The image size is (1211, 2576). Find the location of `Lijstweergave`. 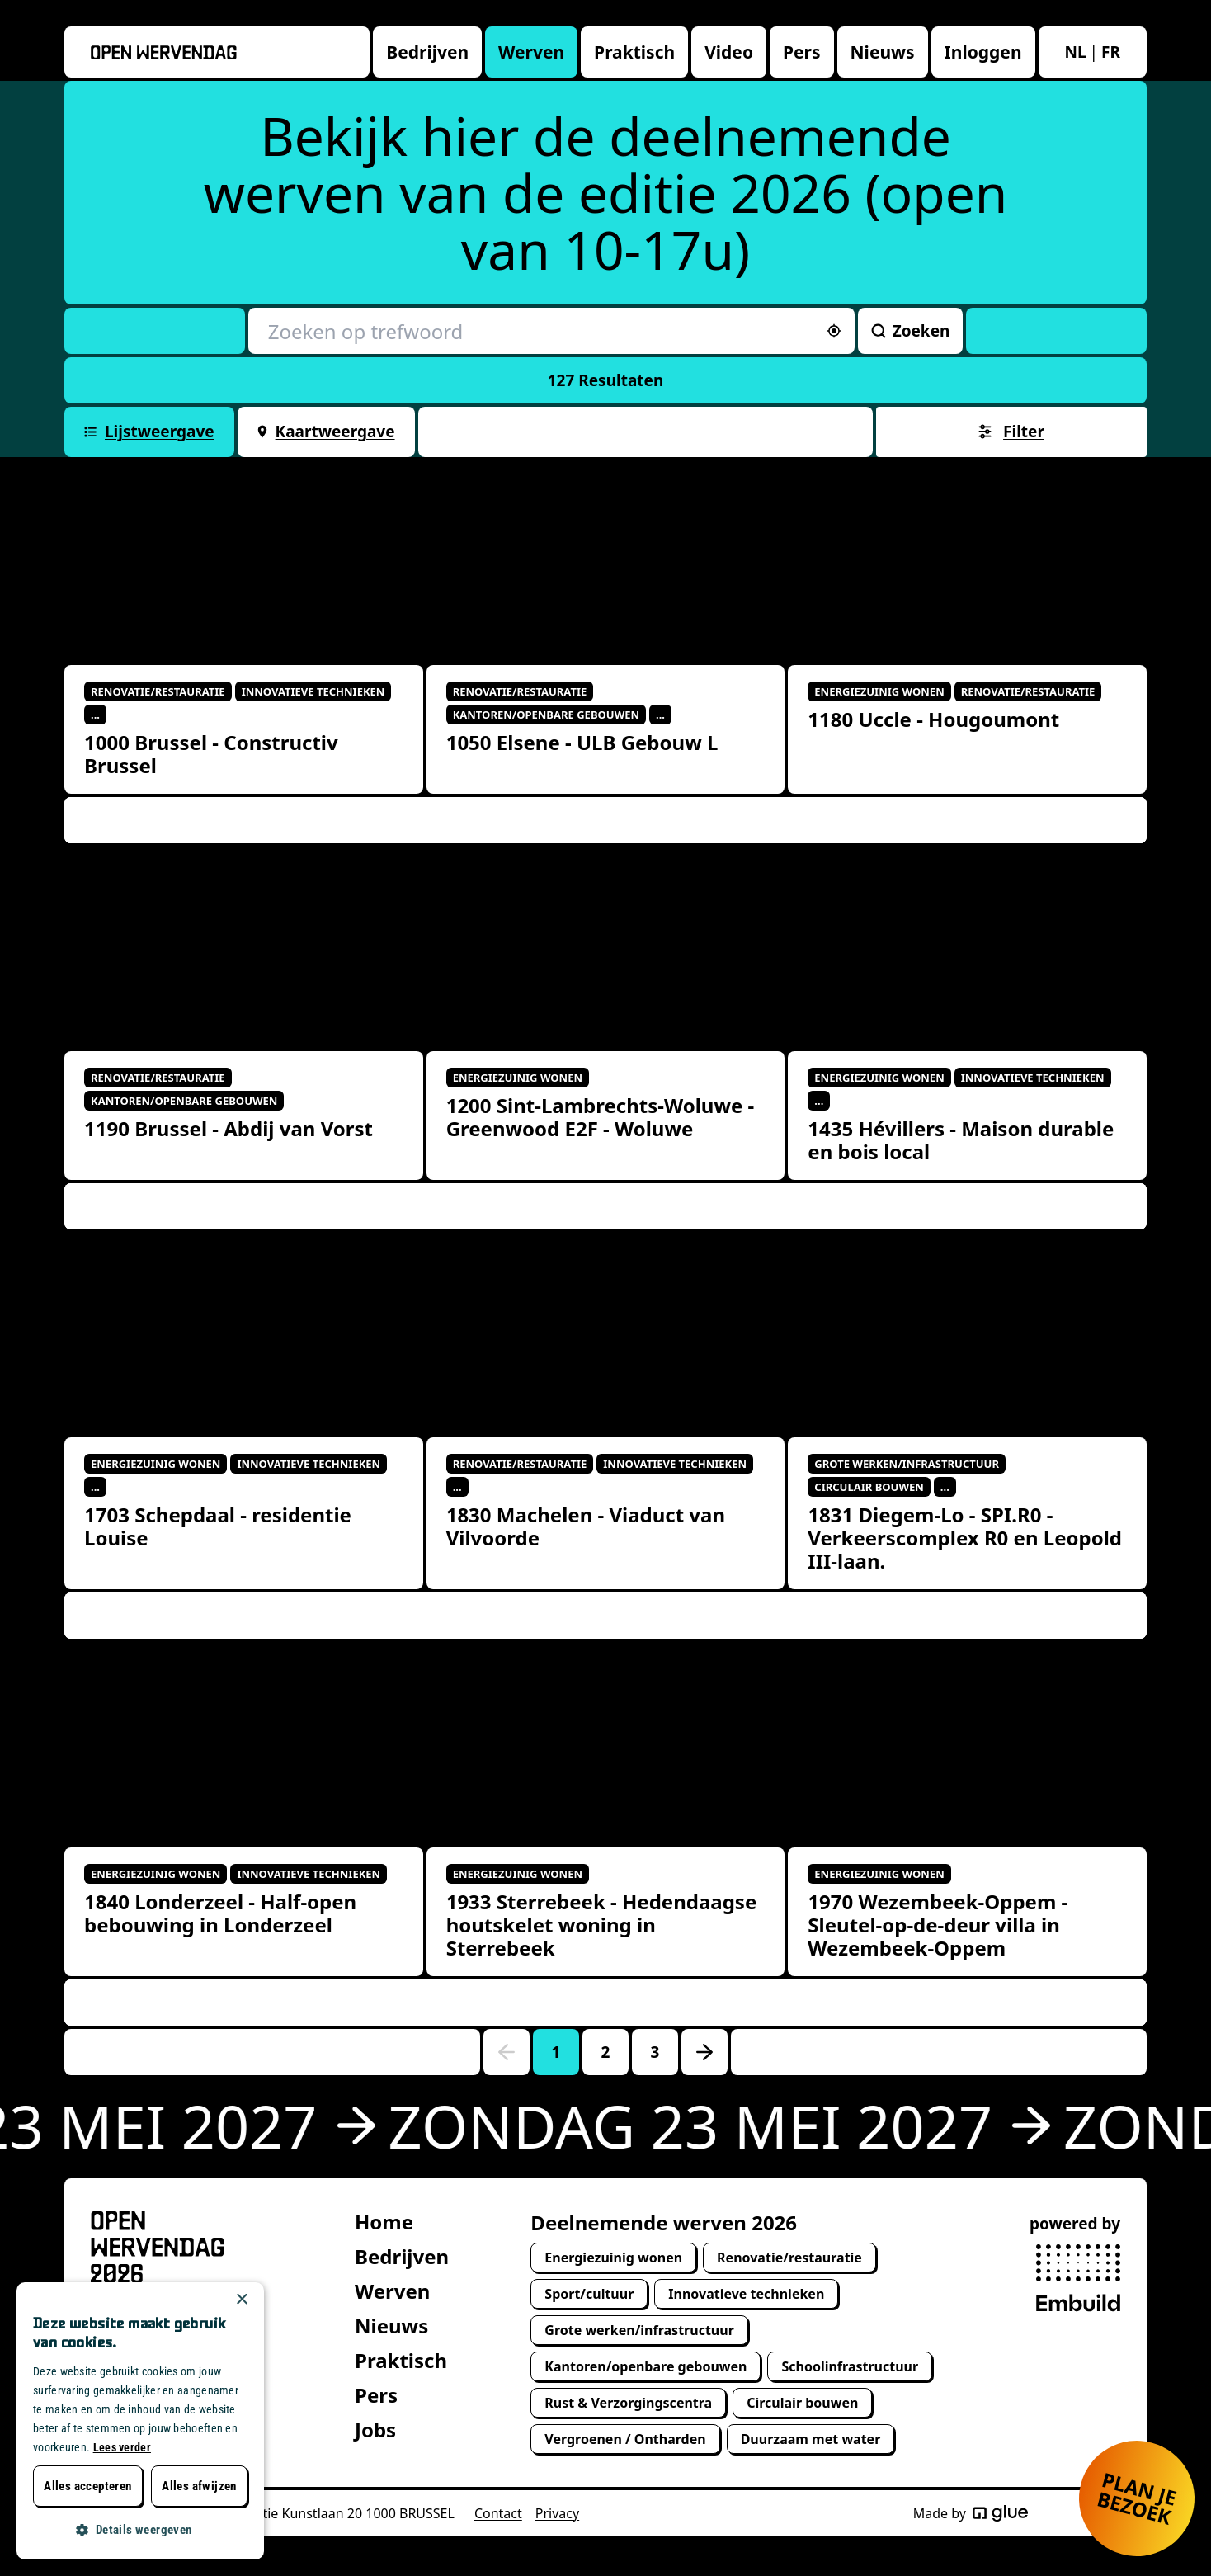

Lijstweergave is located at coordinates (149, 431).